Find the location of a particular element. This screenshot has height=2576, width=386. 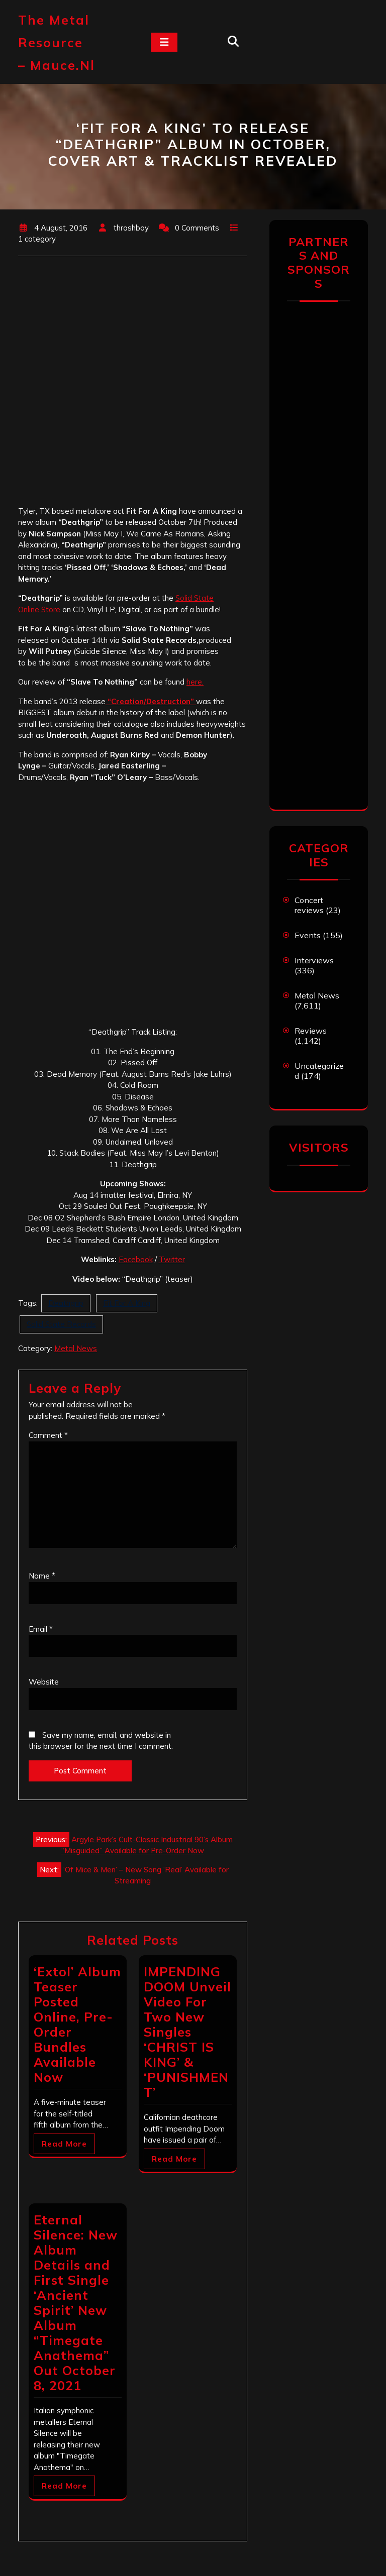

Events is located at coordinates (308, 935).